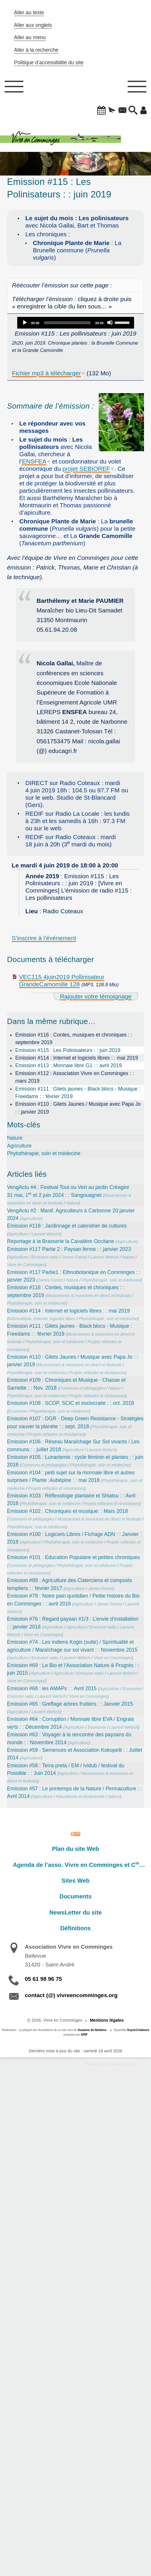  I want to click on 05 61 98 96 75, so click(43, 1979).